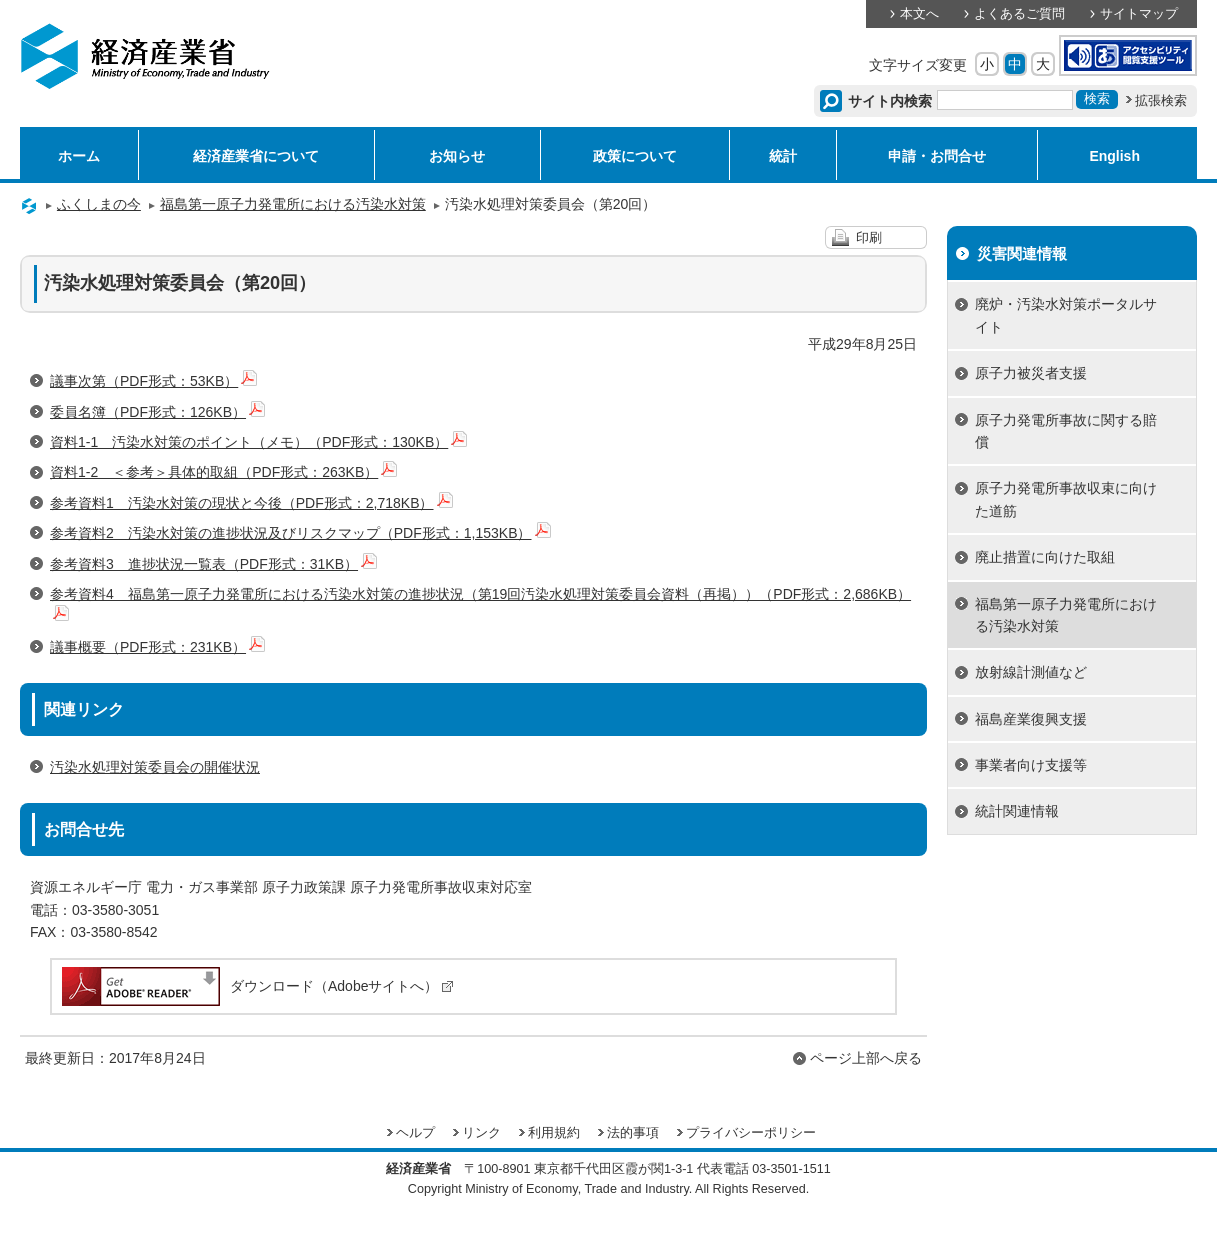 The width and height of the screenshot is (1217, 1239). I want to click on 災害関連情報, so click(1022, 253).